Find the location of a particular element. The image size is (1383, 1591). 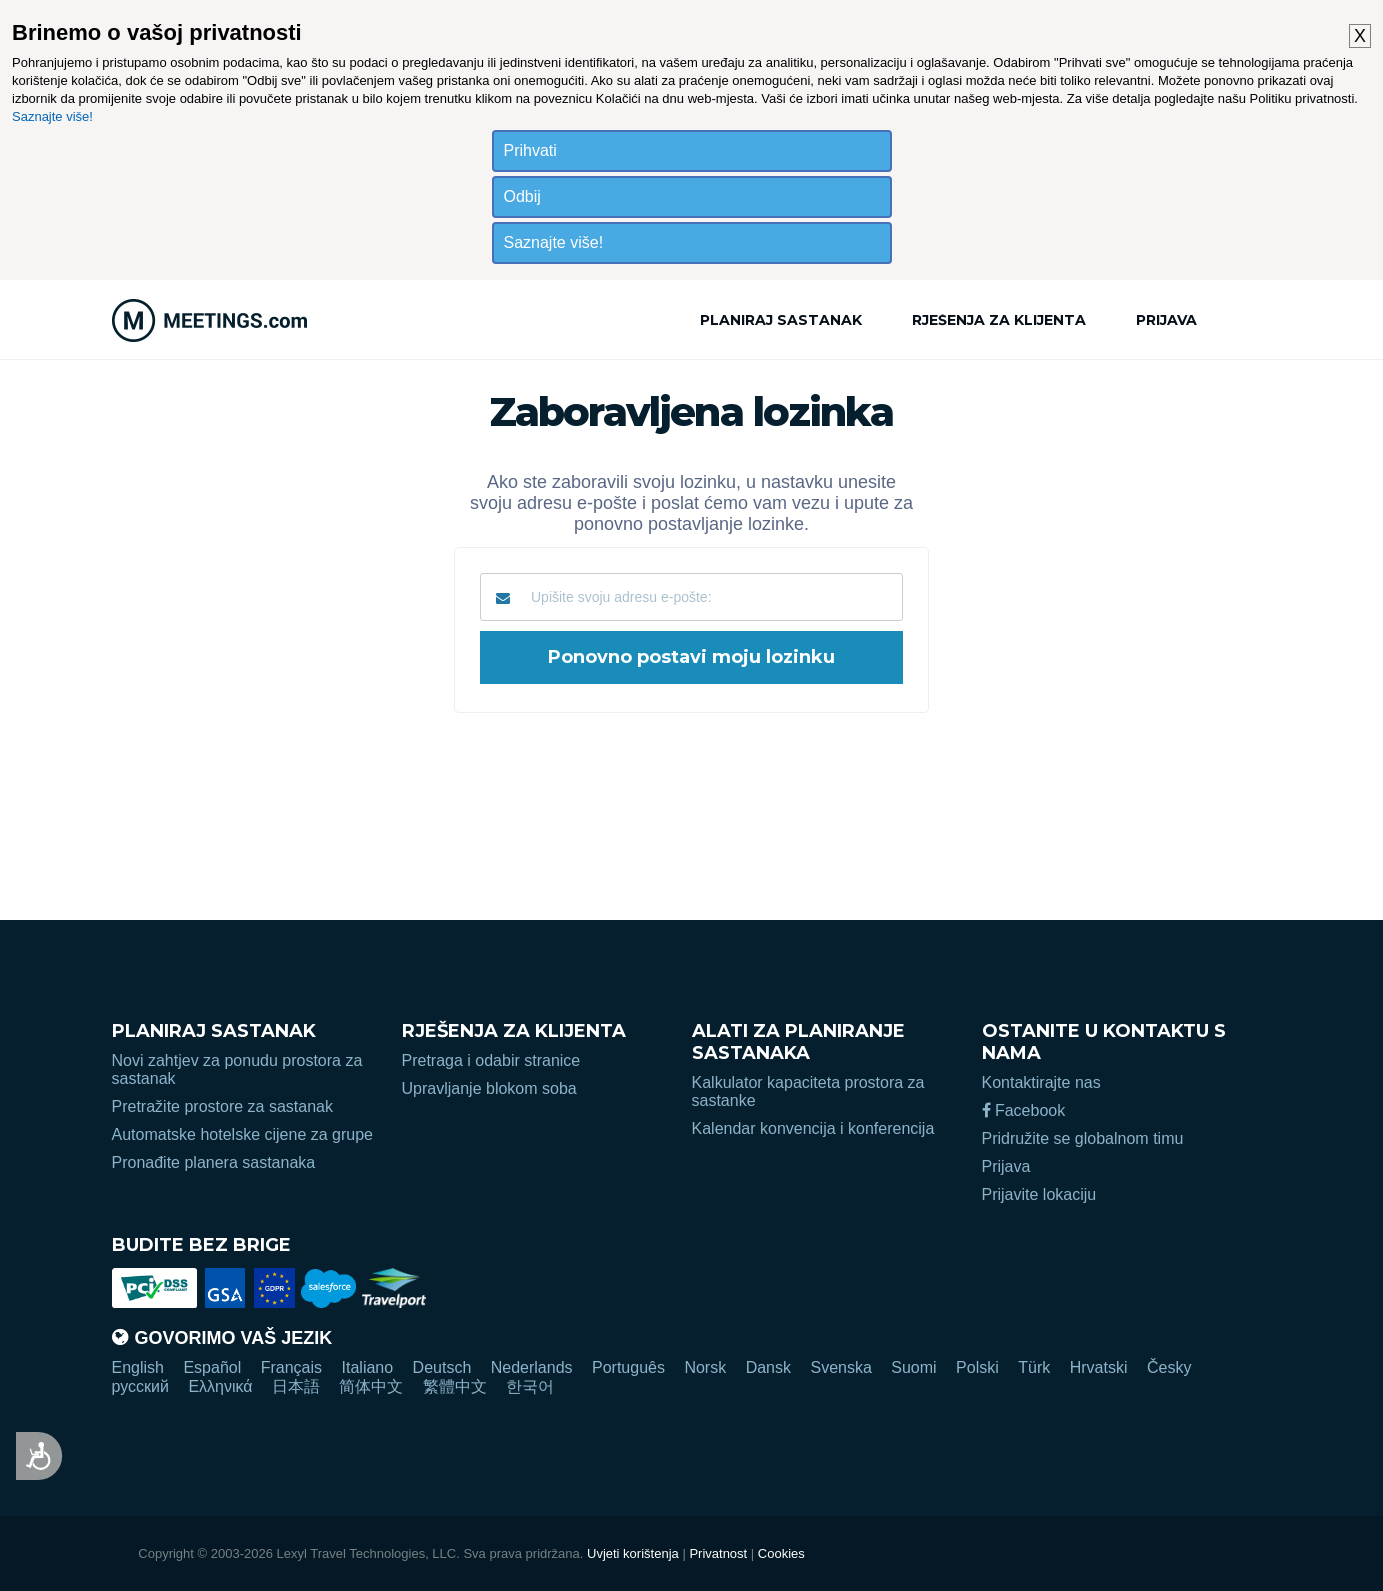

Uvjeti korištenja is located at coordinates (633, 1553).